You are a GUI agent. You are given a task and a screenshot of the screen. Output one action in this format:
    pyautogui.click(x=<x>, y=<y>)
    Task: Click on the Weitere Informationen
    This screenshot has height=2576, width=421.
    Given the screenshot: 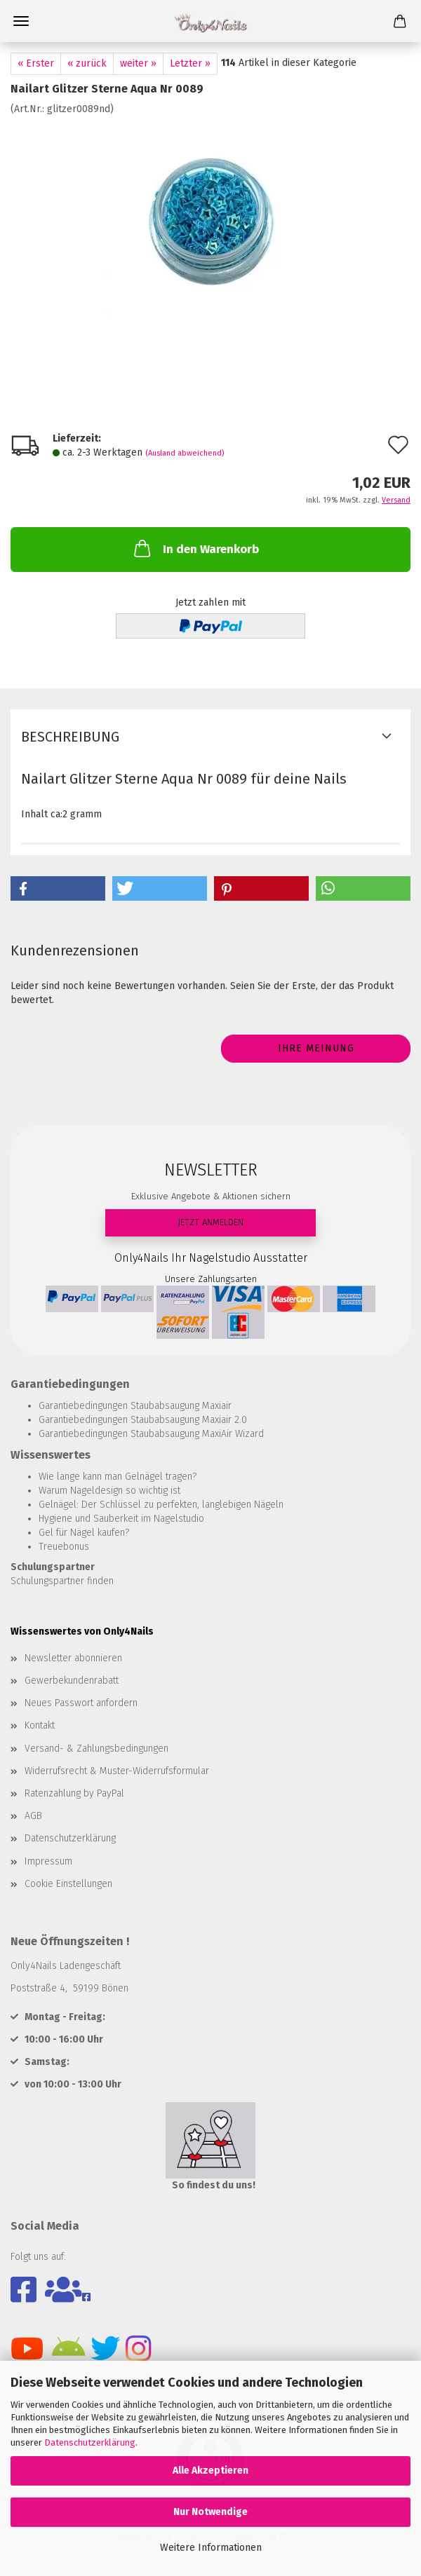 What is the action you would take?
    pyautogui.click(x=211, y=2548)
    